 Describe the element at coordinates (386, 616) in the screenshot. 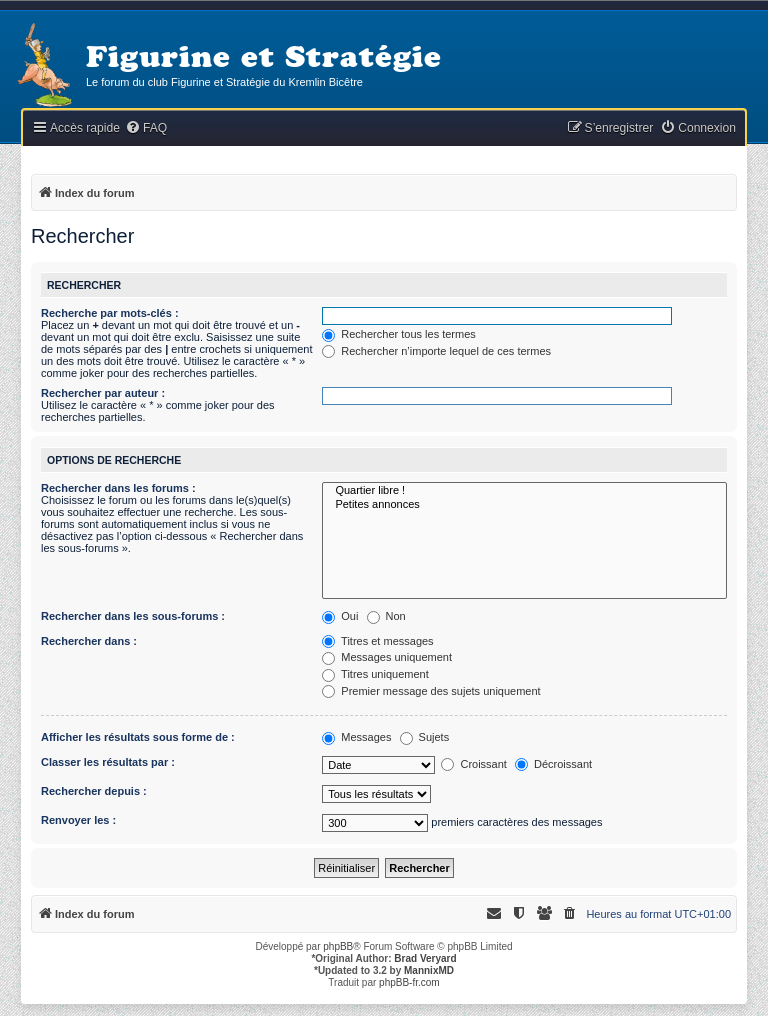

I see `Non` at that location.